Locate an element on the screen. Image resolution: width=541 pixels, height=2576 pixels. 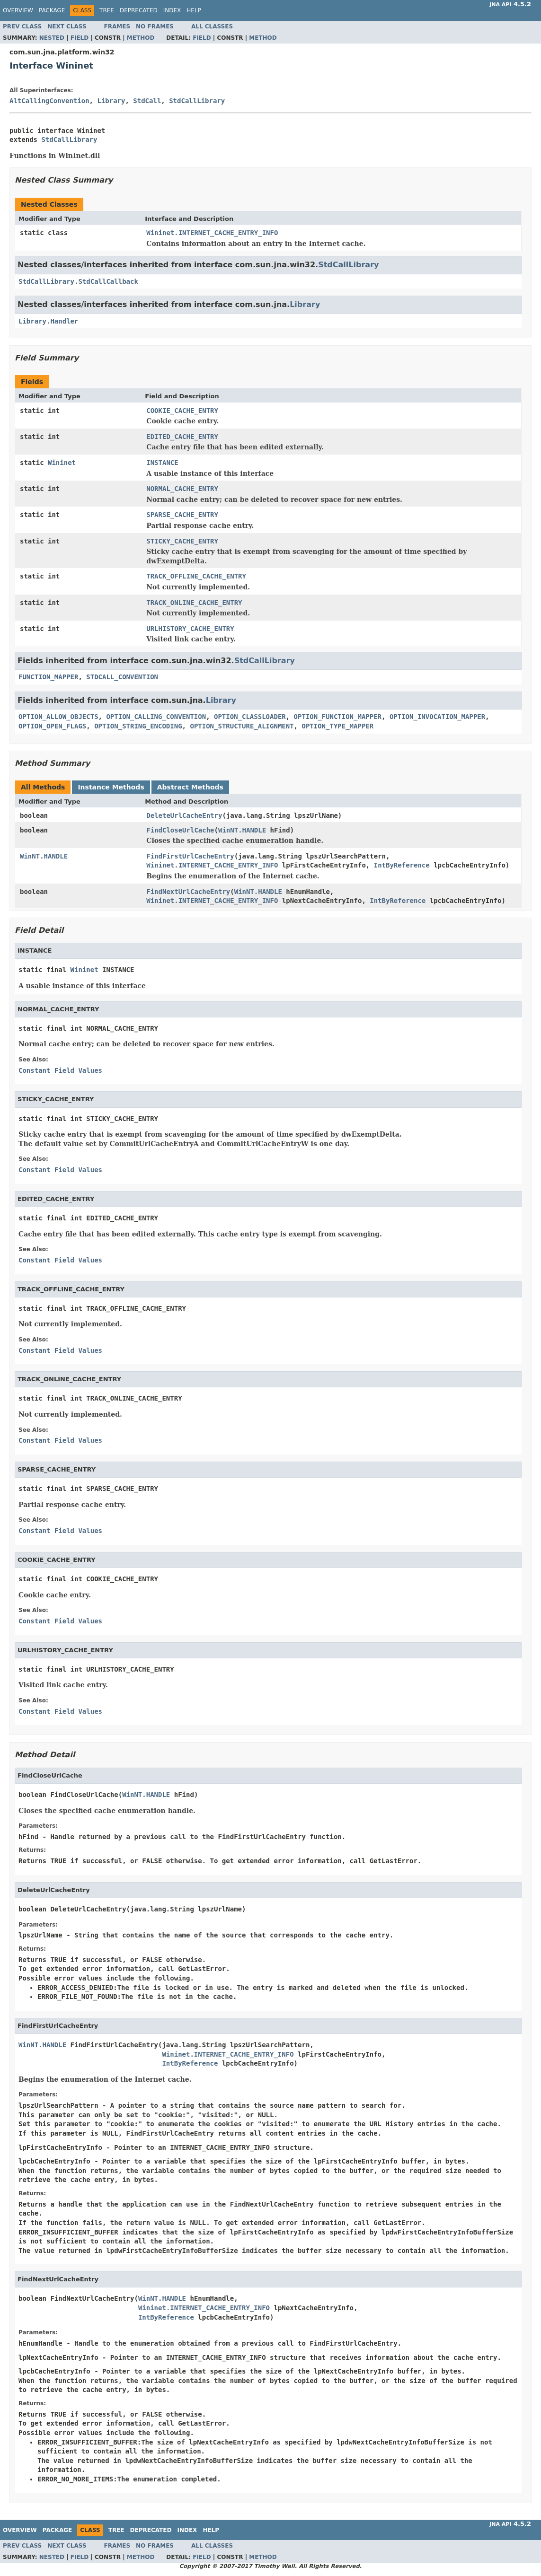
Nested is located at coordinates (51, 38).